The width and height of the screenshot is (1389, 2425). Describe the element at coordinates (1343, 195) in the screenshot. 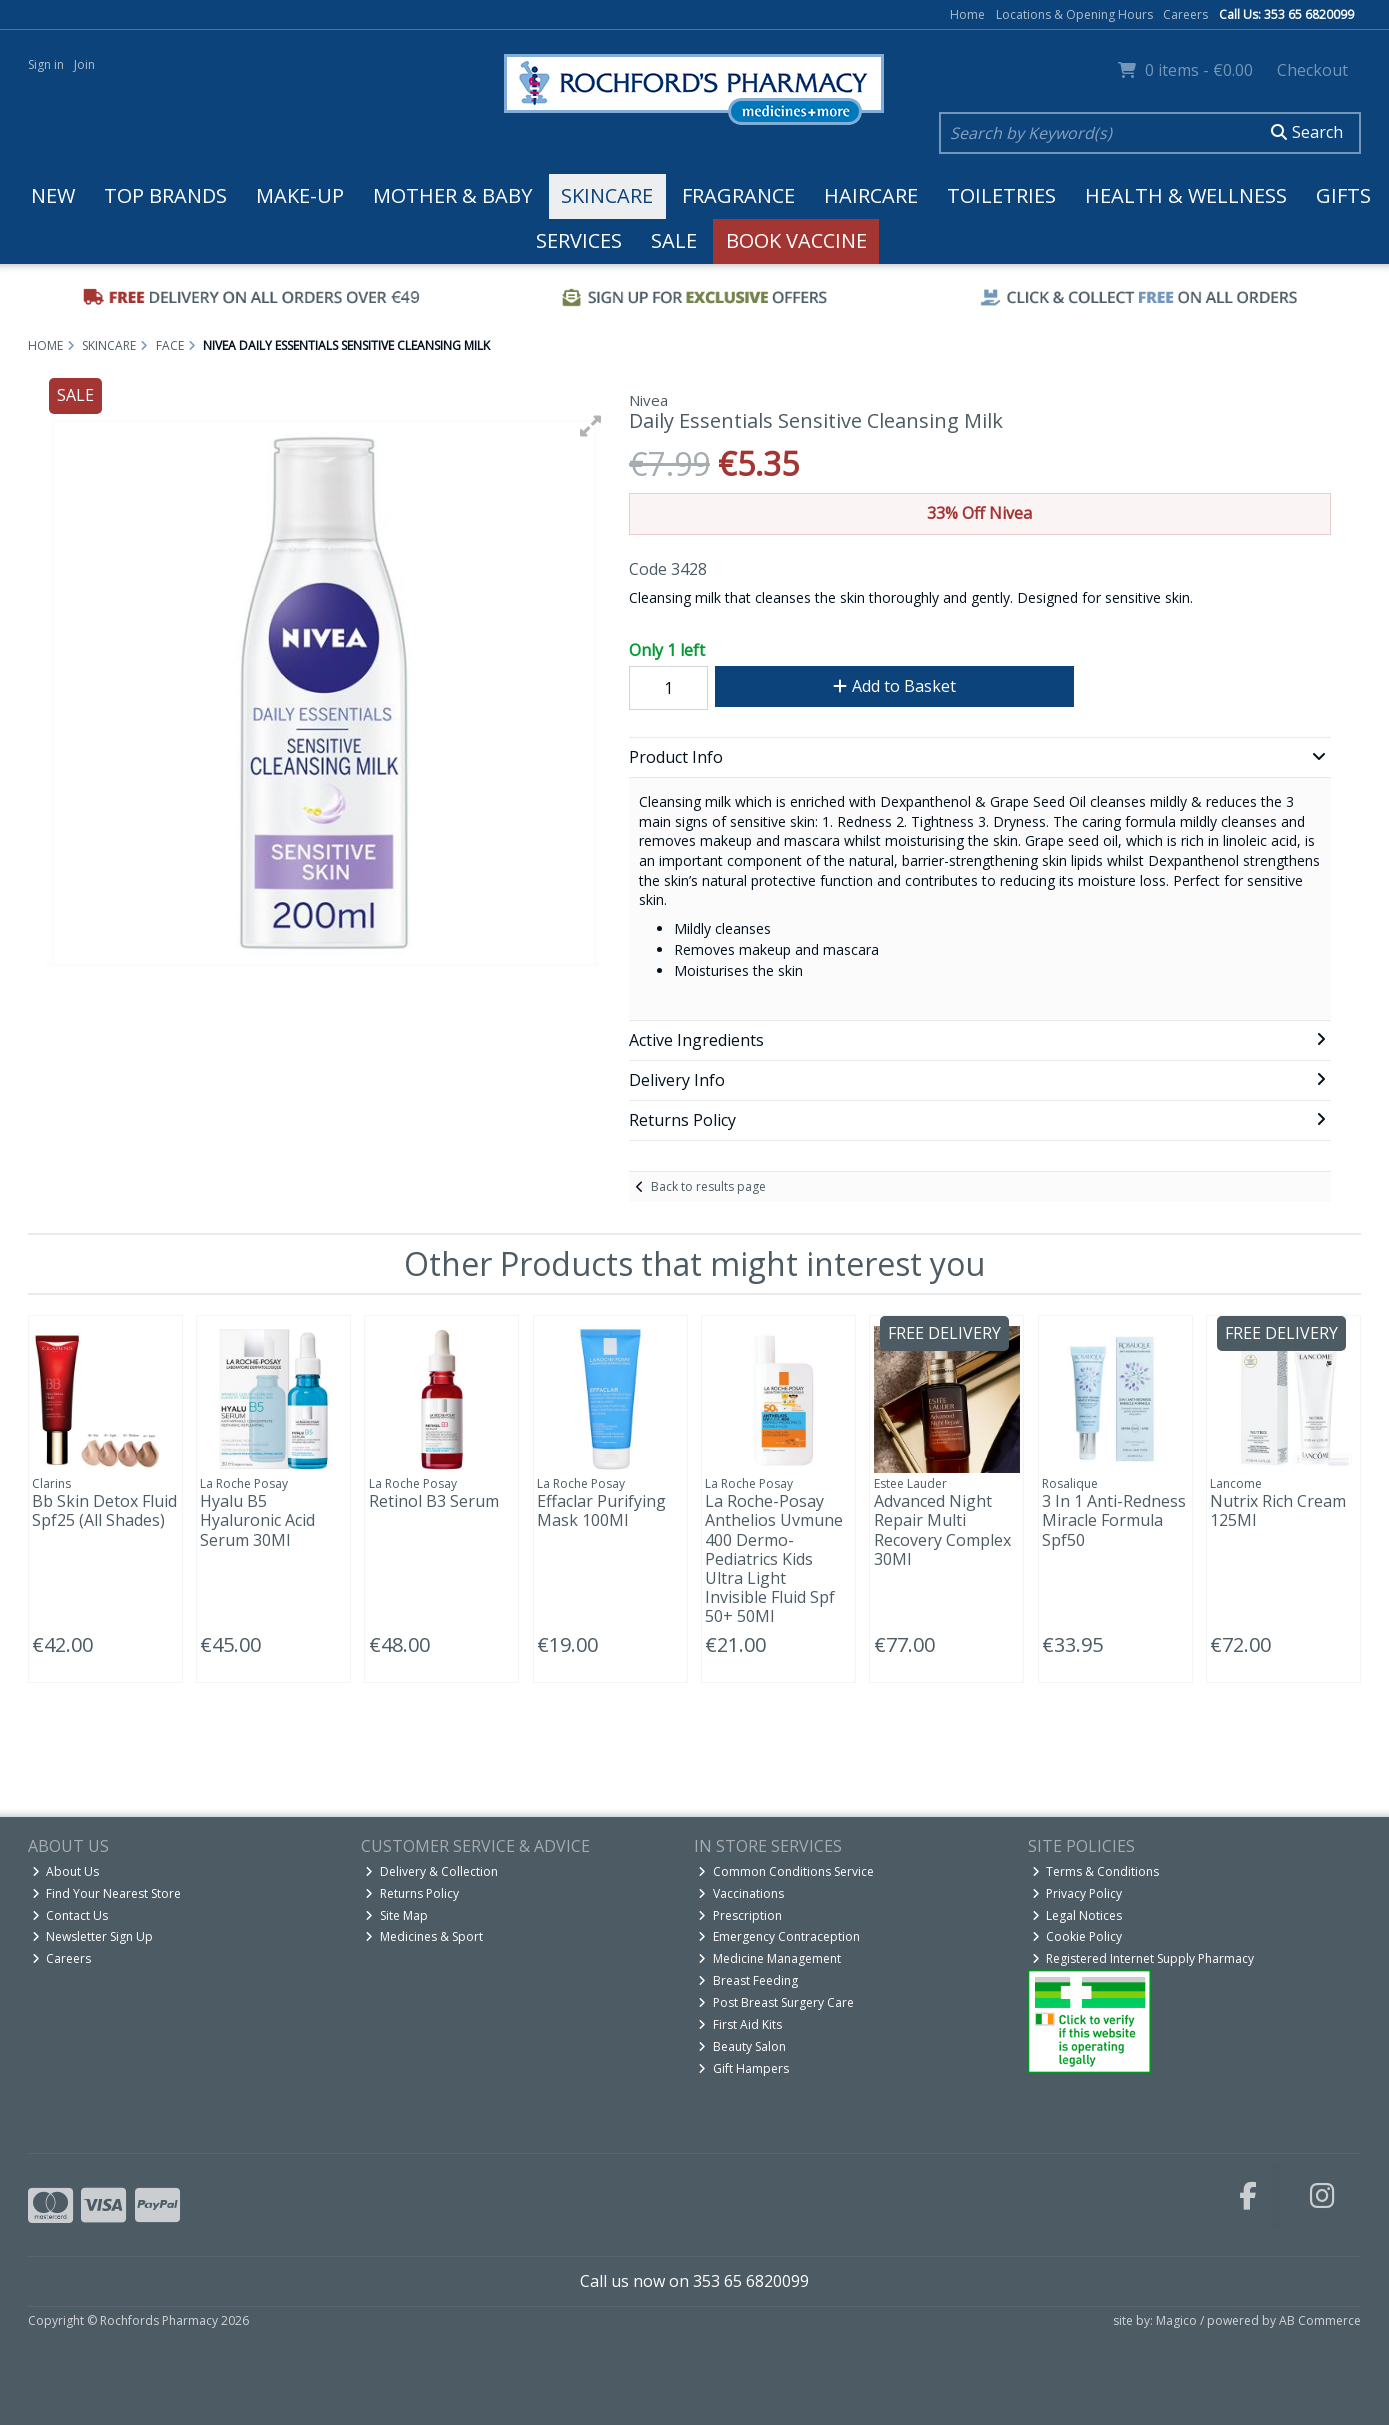

I see `Gifts` at that location.